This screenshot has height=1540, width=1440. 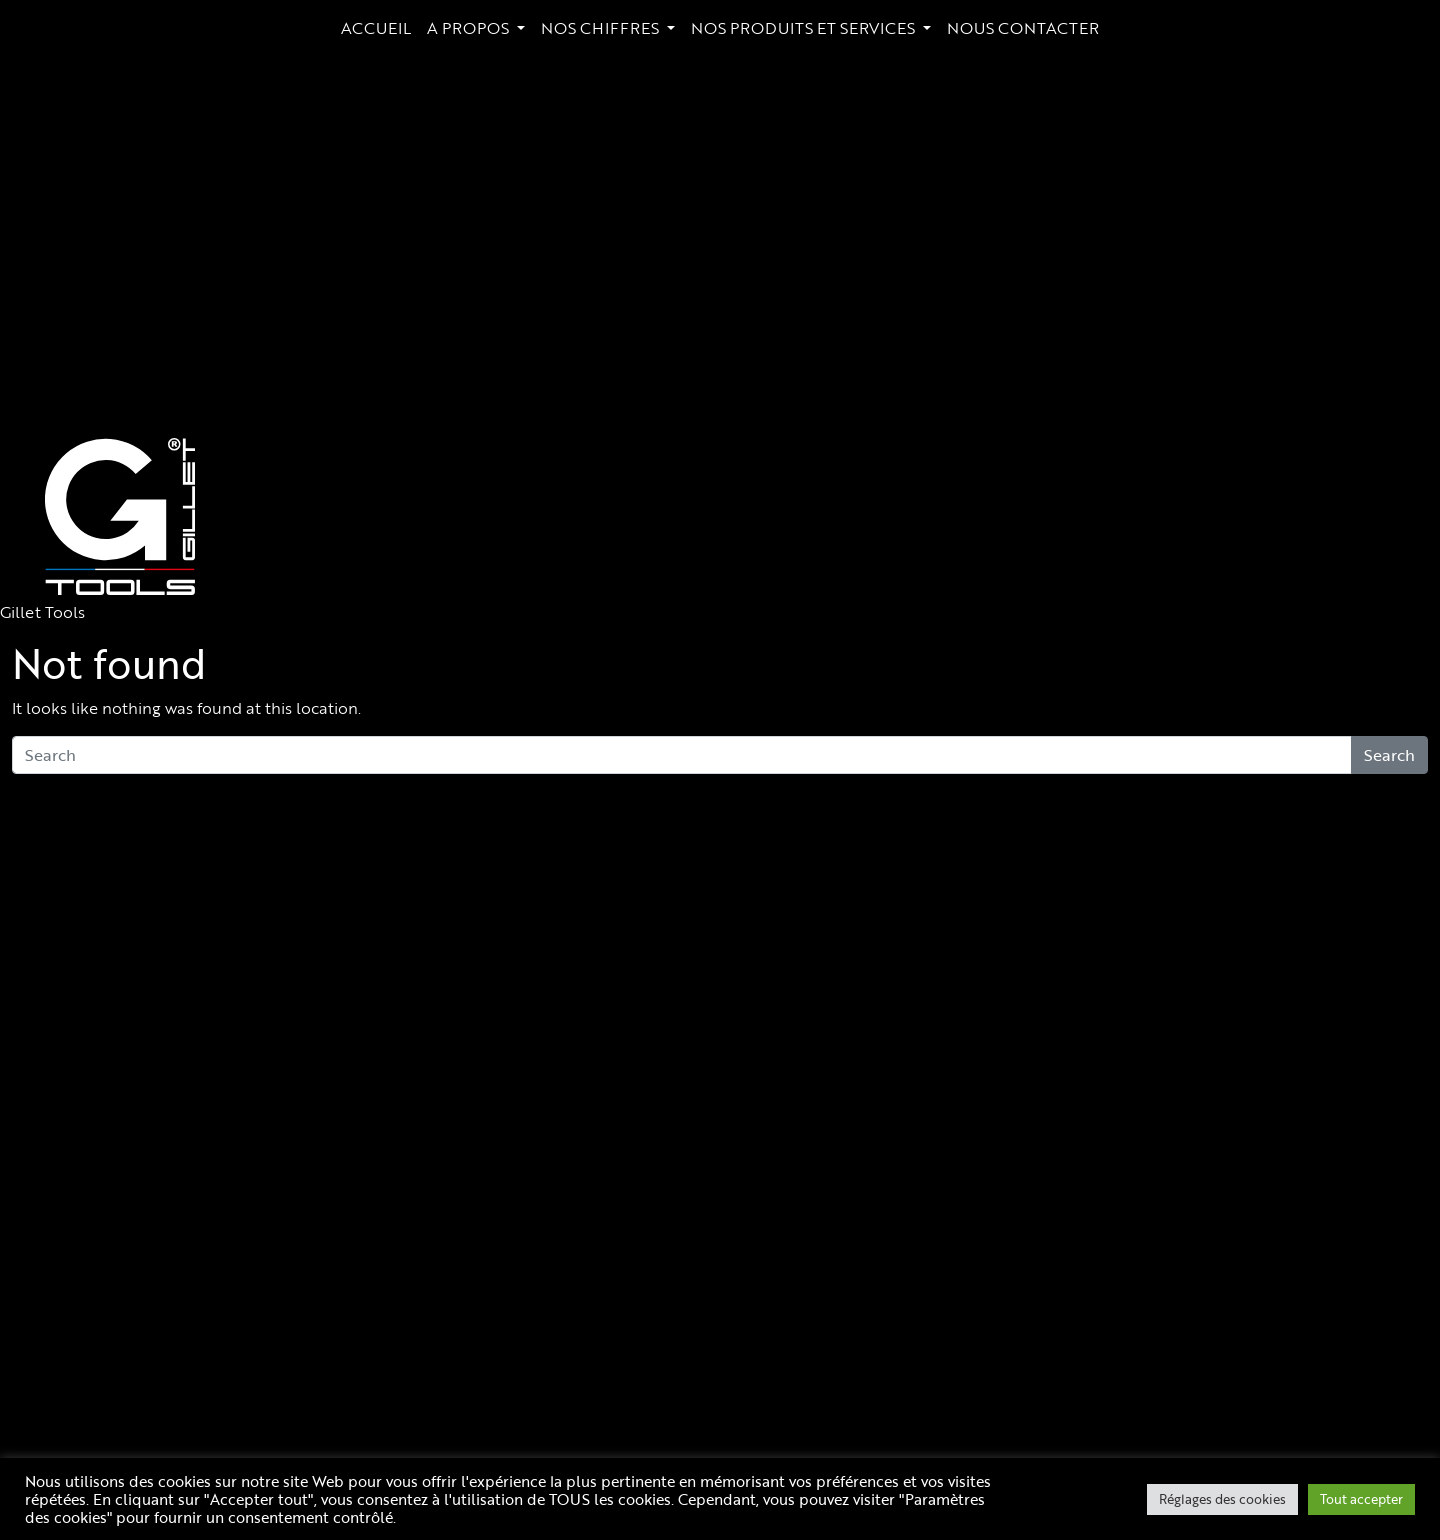 What do you see at coordinates (1389, 755) in the screenshot?
I see `Search` at bounding box center [1389, 755].